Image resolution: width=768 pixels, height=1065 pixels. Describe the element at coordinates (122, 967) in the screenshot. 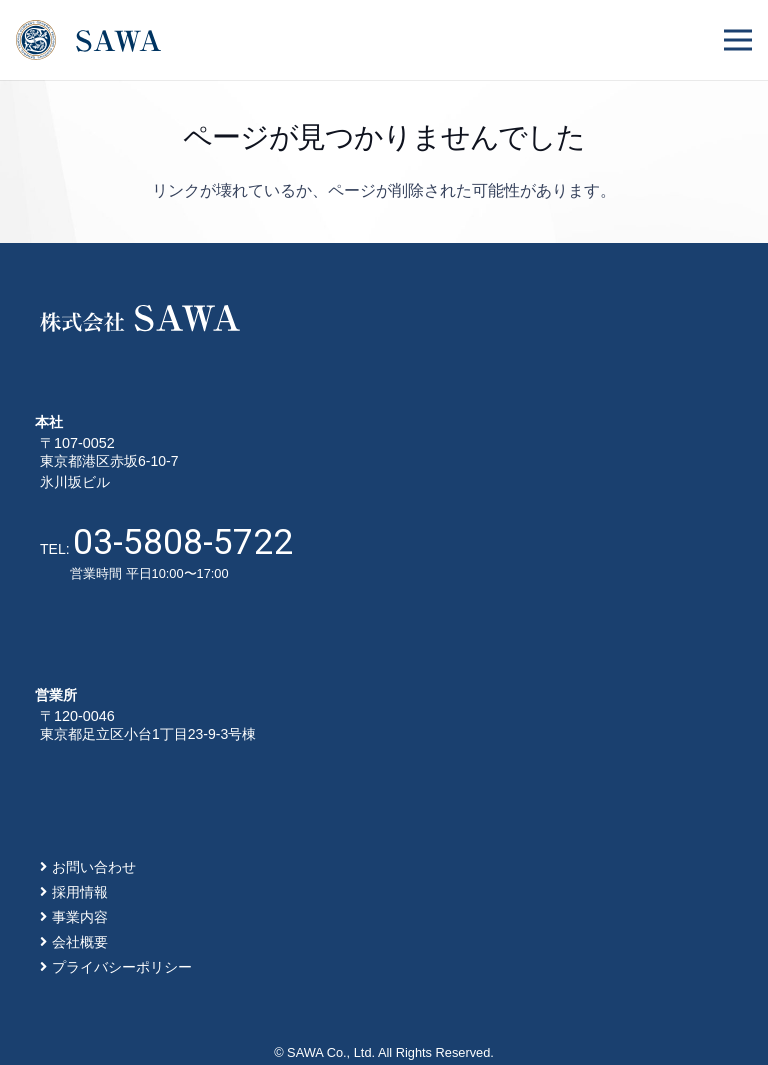

I see `プライバシーポリシー` at that location.